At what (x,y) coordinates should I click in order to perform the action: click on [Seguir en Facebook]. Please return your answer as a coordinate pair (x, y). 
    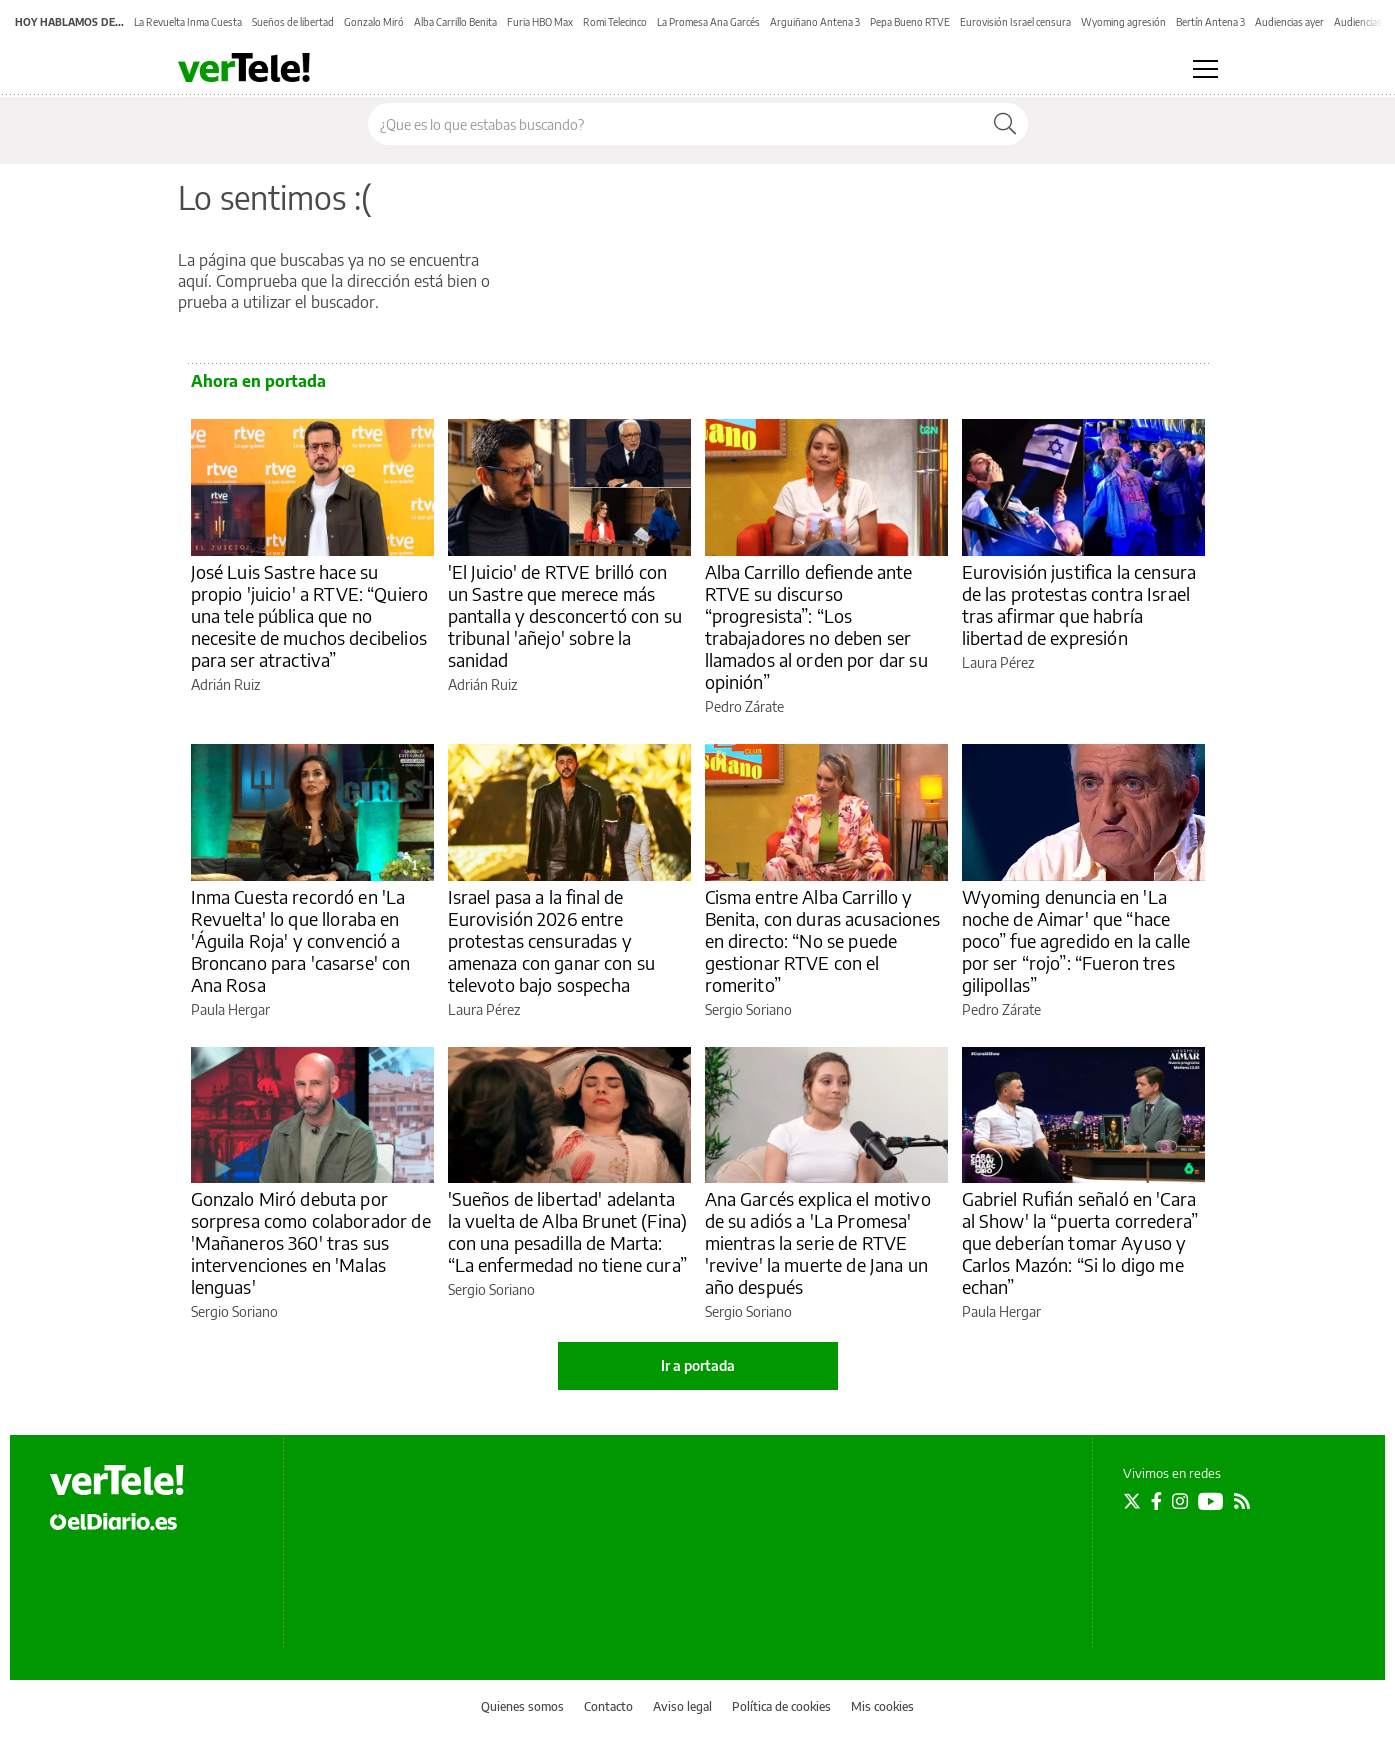
    Looking at the image, I should click on (1156, 1501).